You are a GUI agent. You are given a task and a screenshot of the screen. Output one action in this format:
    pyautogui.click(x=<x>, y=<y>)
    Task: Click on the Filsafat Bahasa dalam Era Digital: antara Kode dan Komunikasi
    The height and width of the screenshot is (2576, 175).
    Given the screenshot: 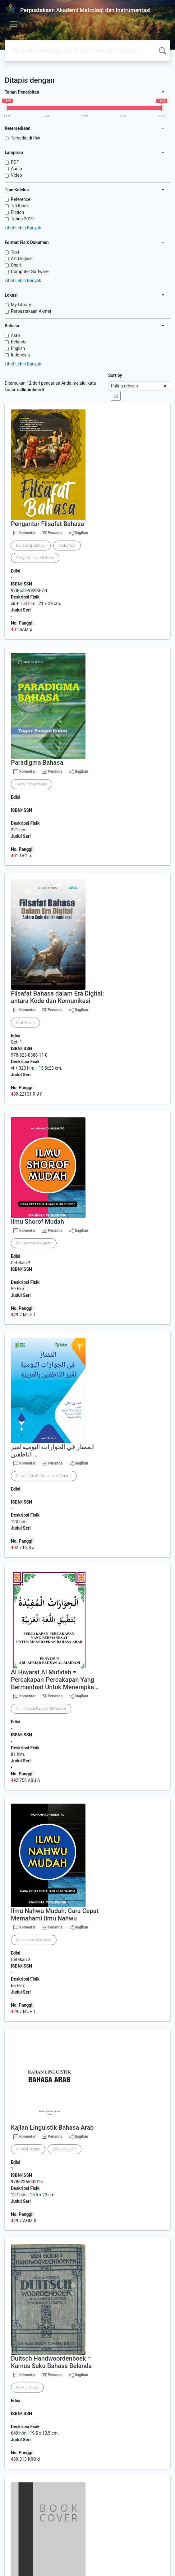 What is the action you would take?
    pyautogui.click(x=57, y=997)
    